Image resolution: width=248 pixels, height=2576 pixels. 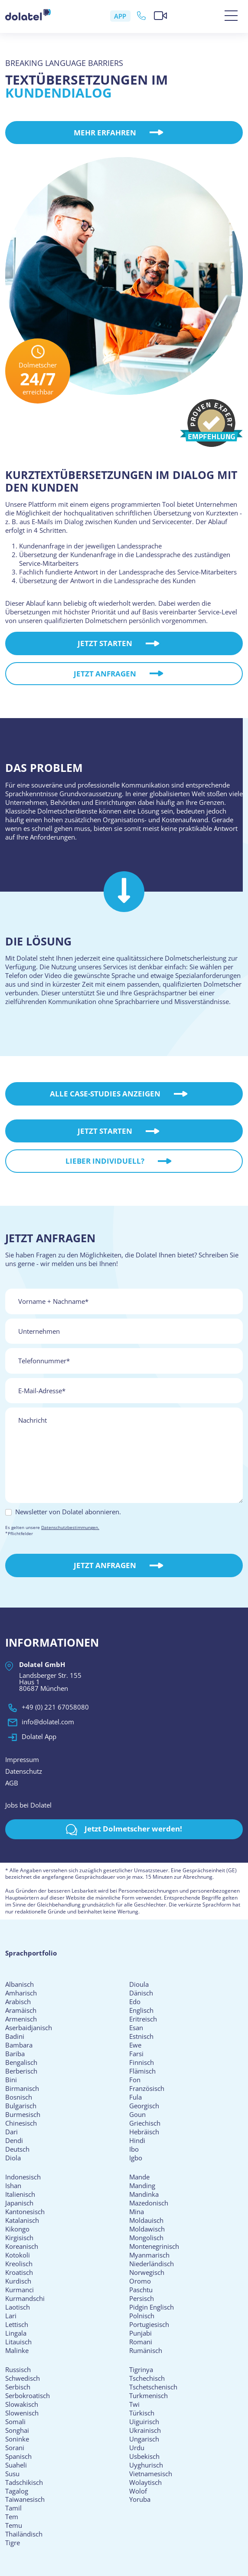 What do you see at coordinates (141, 2418) in the screenshot?
I see `Türkisch` at bounding box center [141, 2418].